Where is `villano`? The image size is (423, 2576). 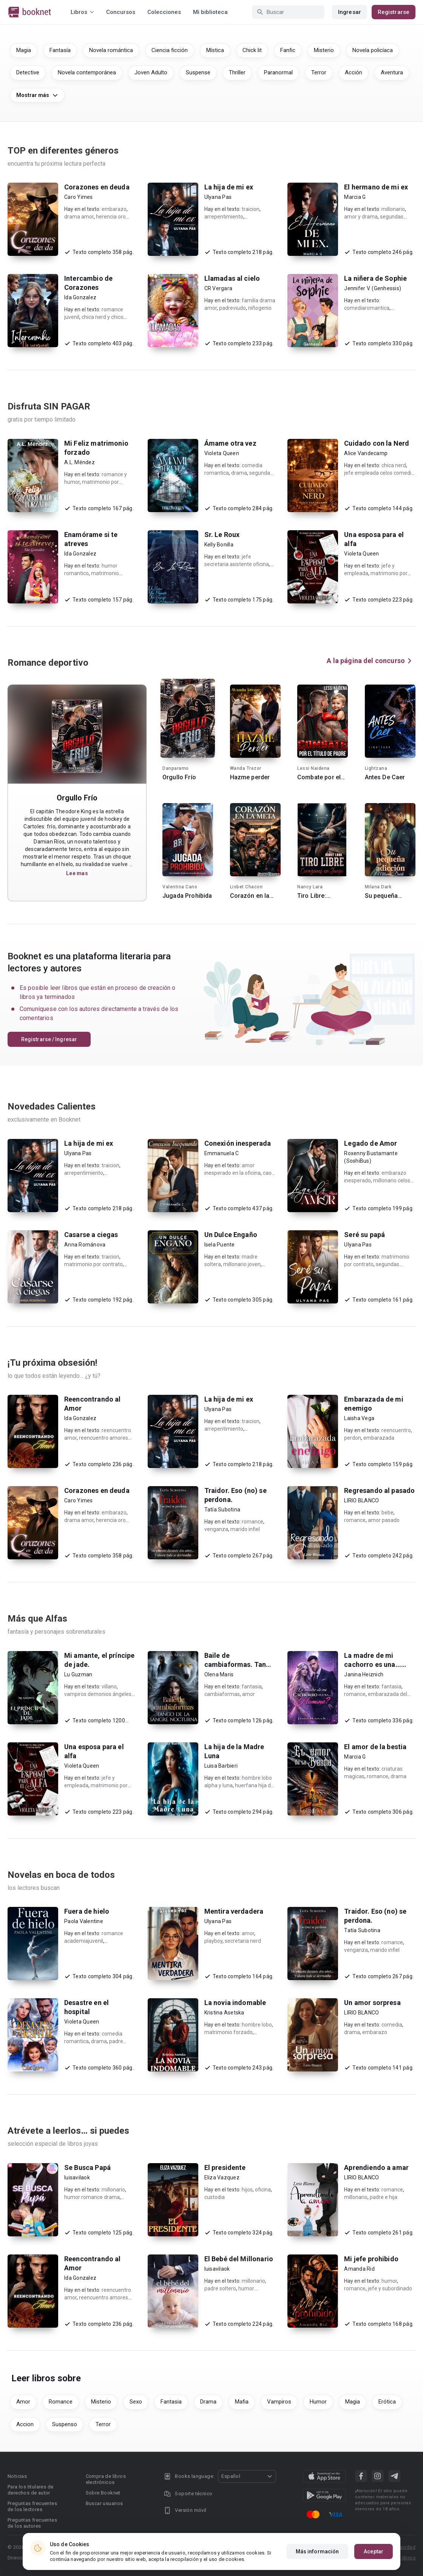
villano is located at coordinates (109, 1686).